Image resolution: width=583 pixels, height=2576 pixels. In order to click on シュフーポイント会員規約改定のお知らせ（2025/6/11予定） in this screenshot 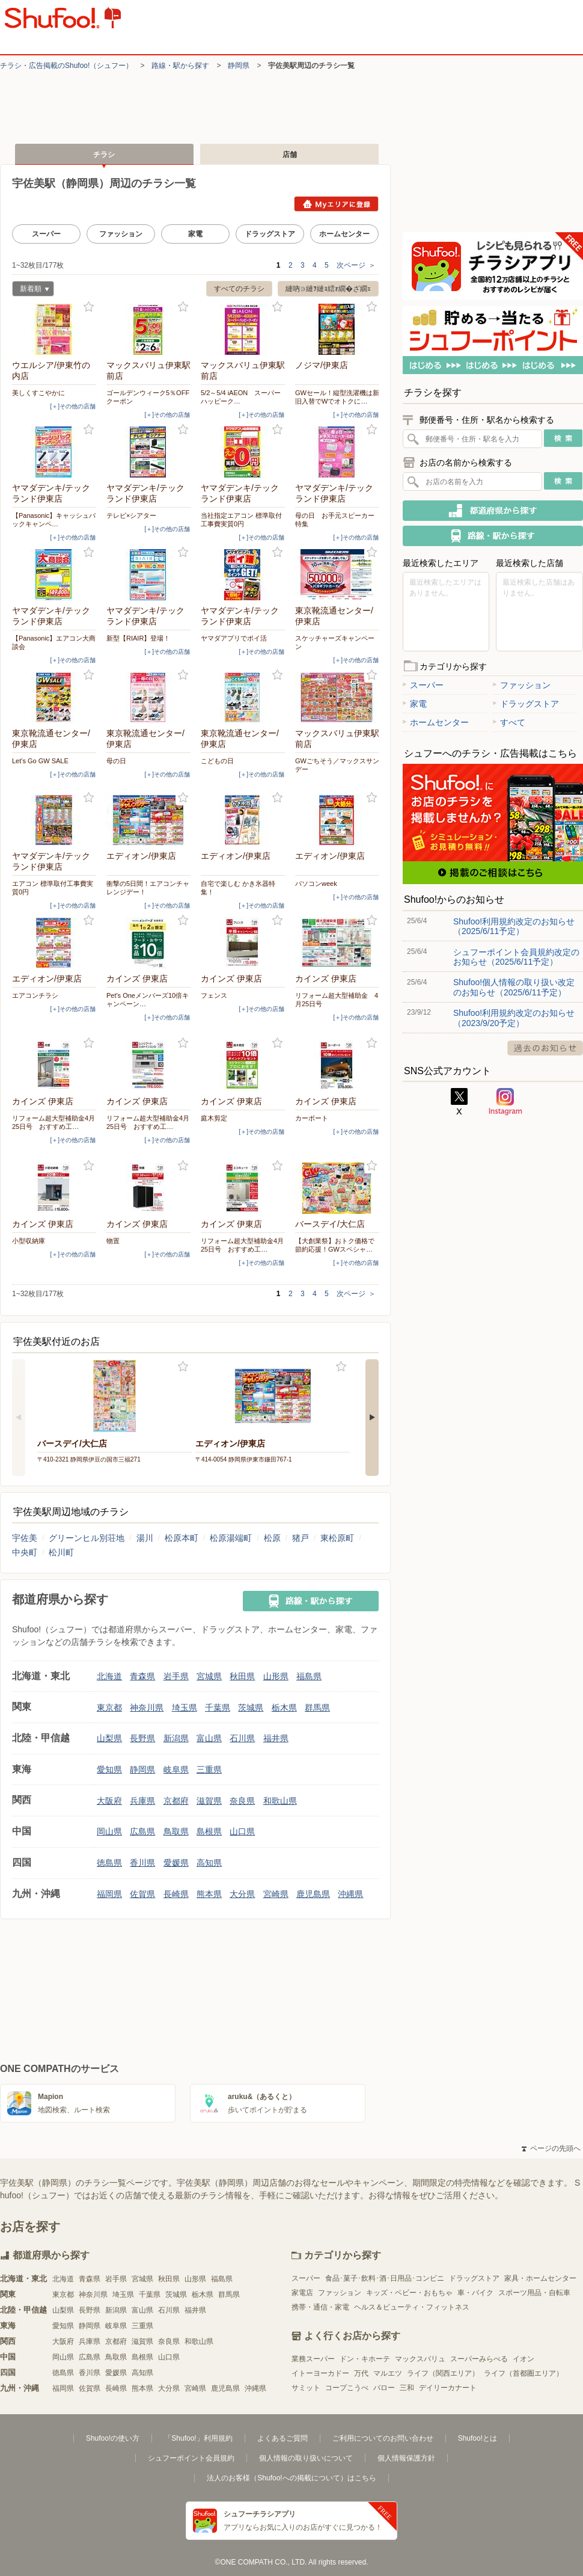, I will do `click(516, 957)`.